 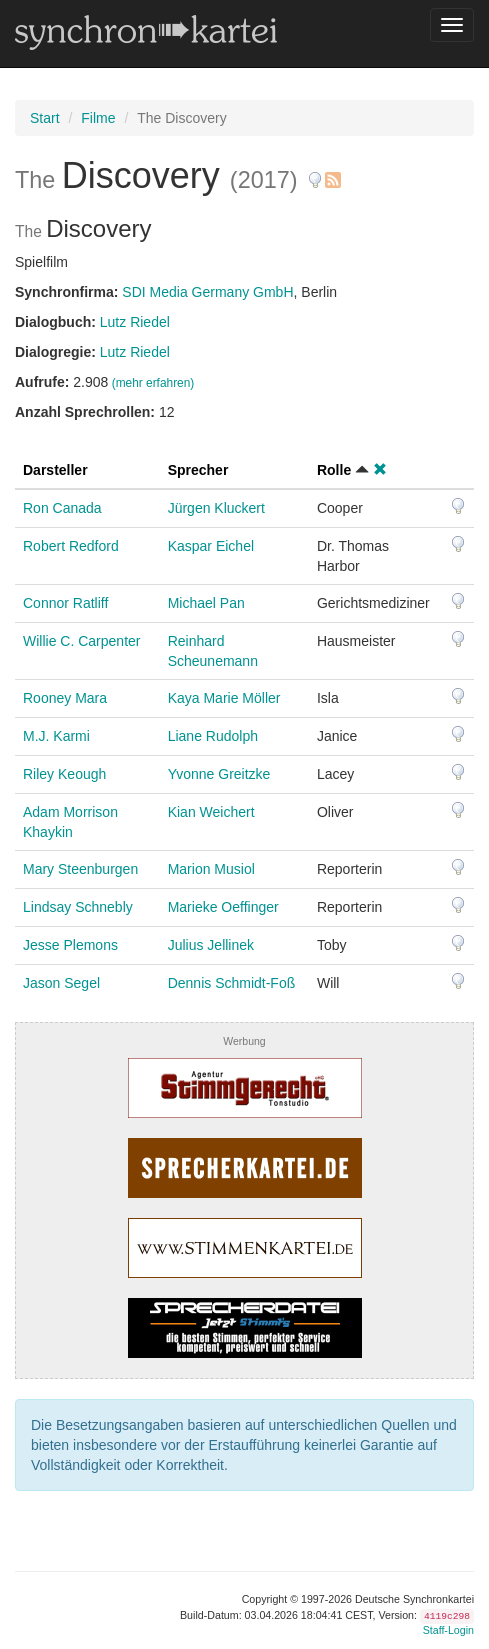 I want to click on M.J. Karmi, so click(x=56, y=736).